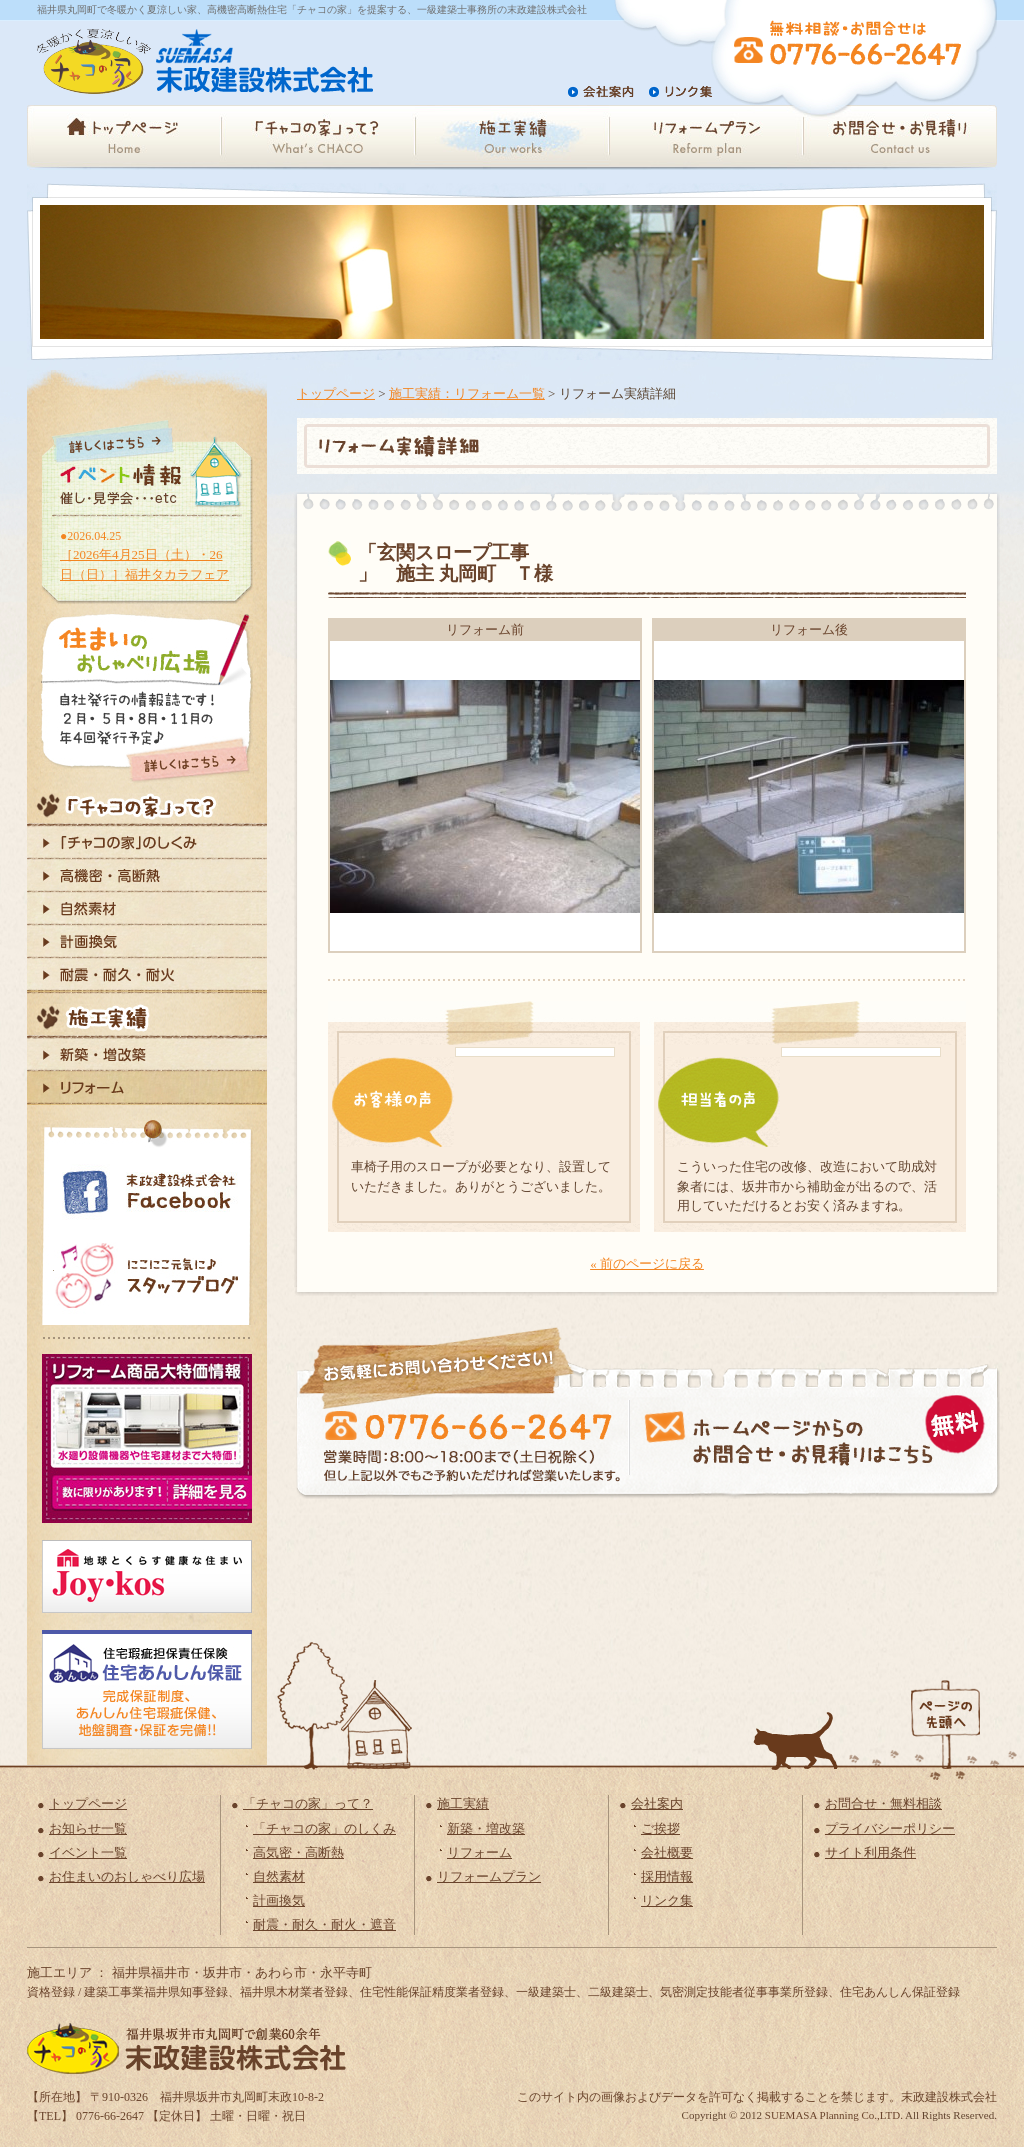 This screenshot has height=2147, width=1024. Describe the element at coordinates (324, 1828) in the screenshot. I see `「チャコの家」のしくみ` at that location.